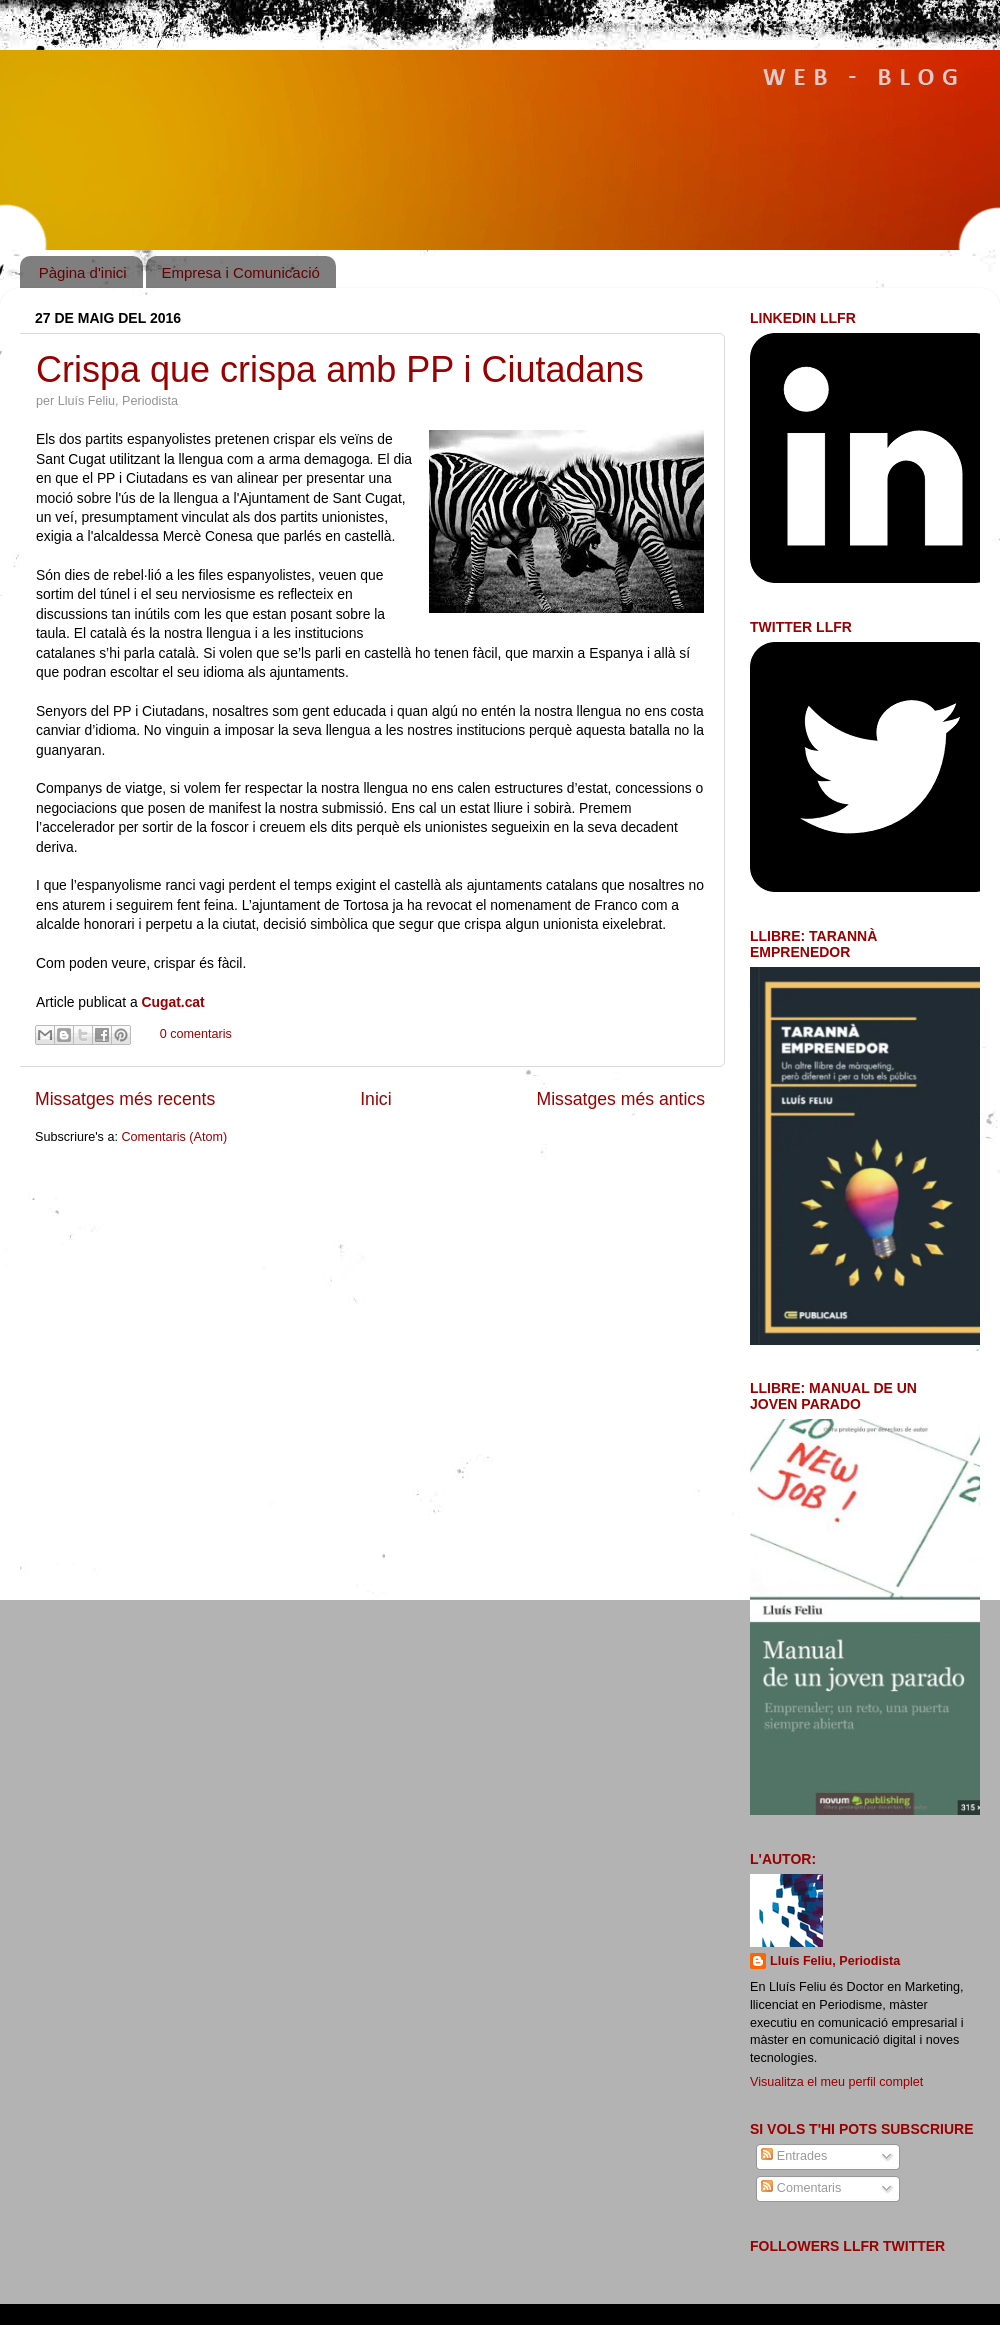 The height and width of the screenshot is (2325, 1000). What do you see at coordinates (240, 272) in the screenshot?
I see `Empresa i Comunicació` at bounding box center [240, 272].